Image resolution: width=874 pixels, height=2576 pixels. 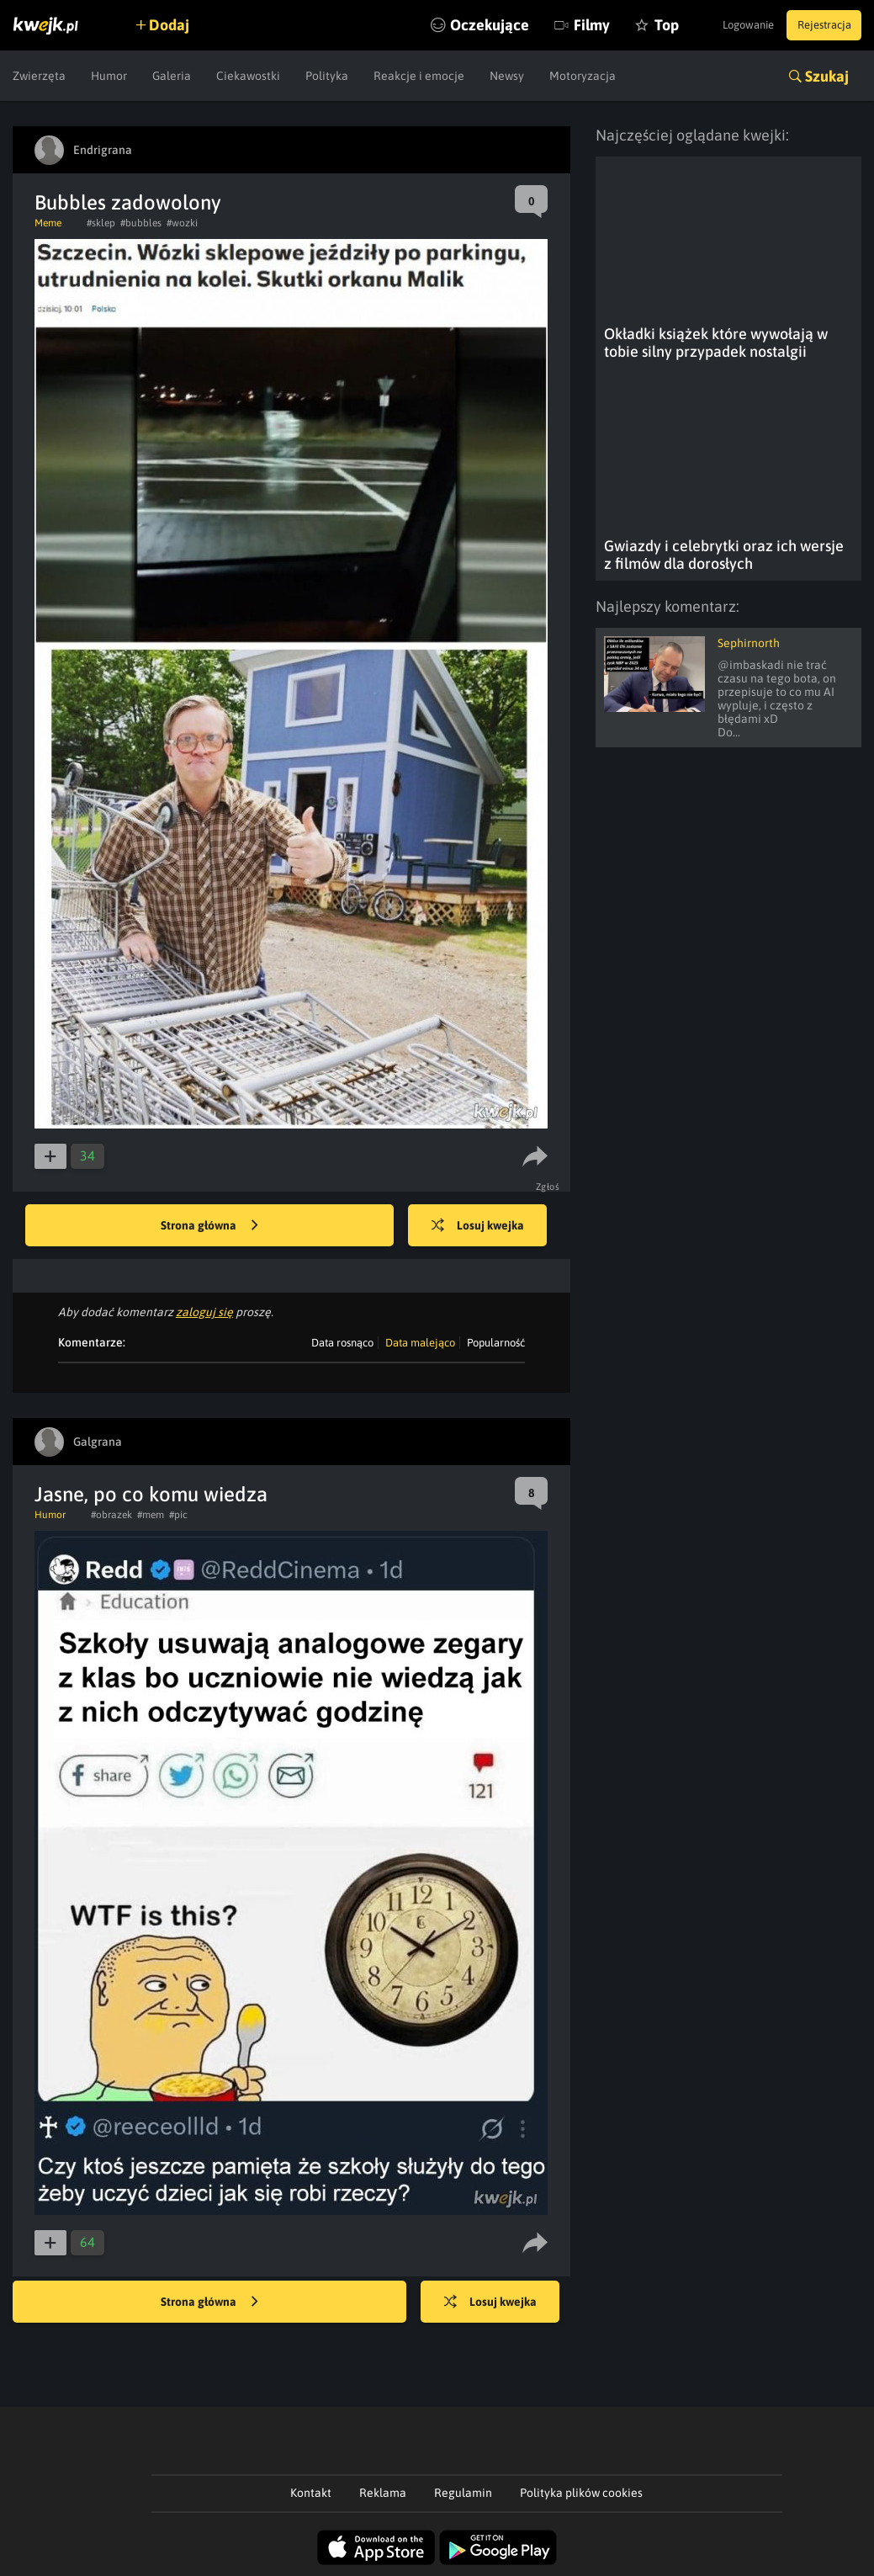 What do you see at coordinates (629, 25) in the screenshot?
I see `Top` at bounding box center [629, 25].